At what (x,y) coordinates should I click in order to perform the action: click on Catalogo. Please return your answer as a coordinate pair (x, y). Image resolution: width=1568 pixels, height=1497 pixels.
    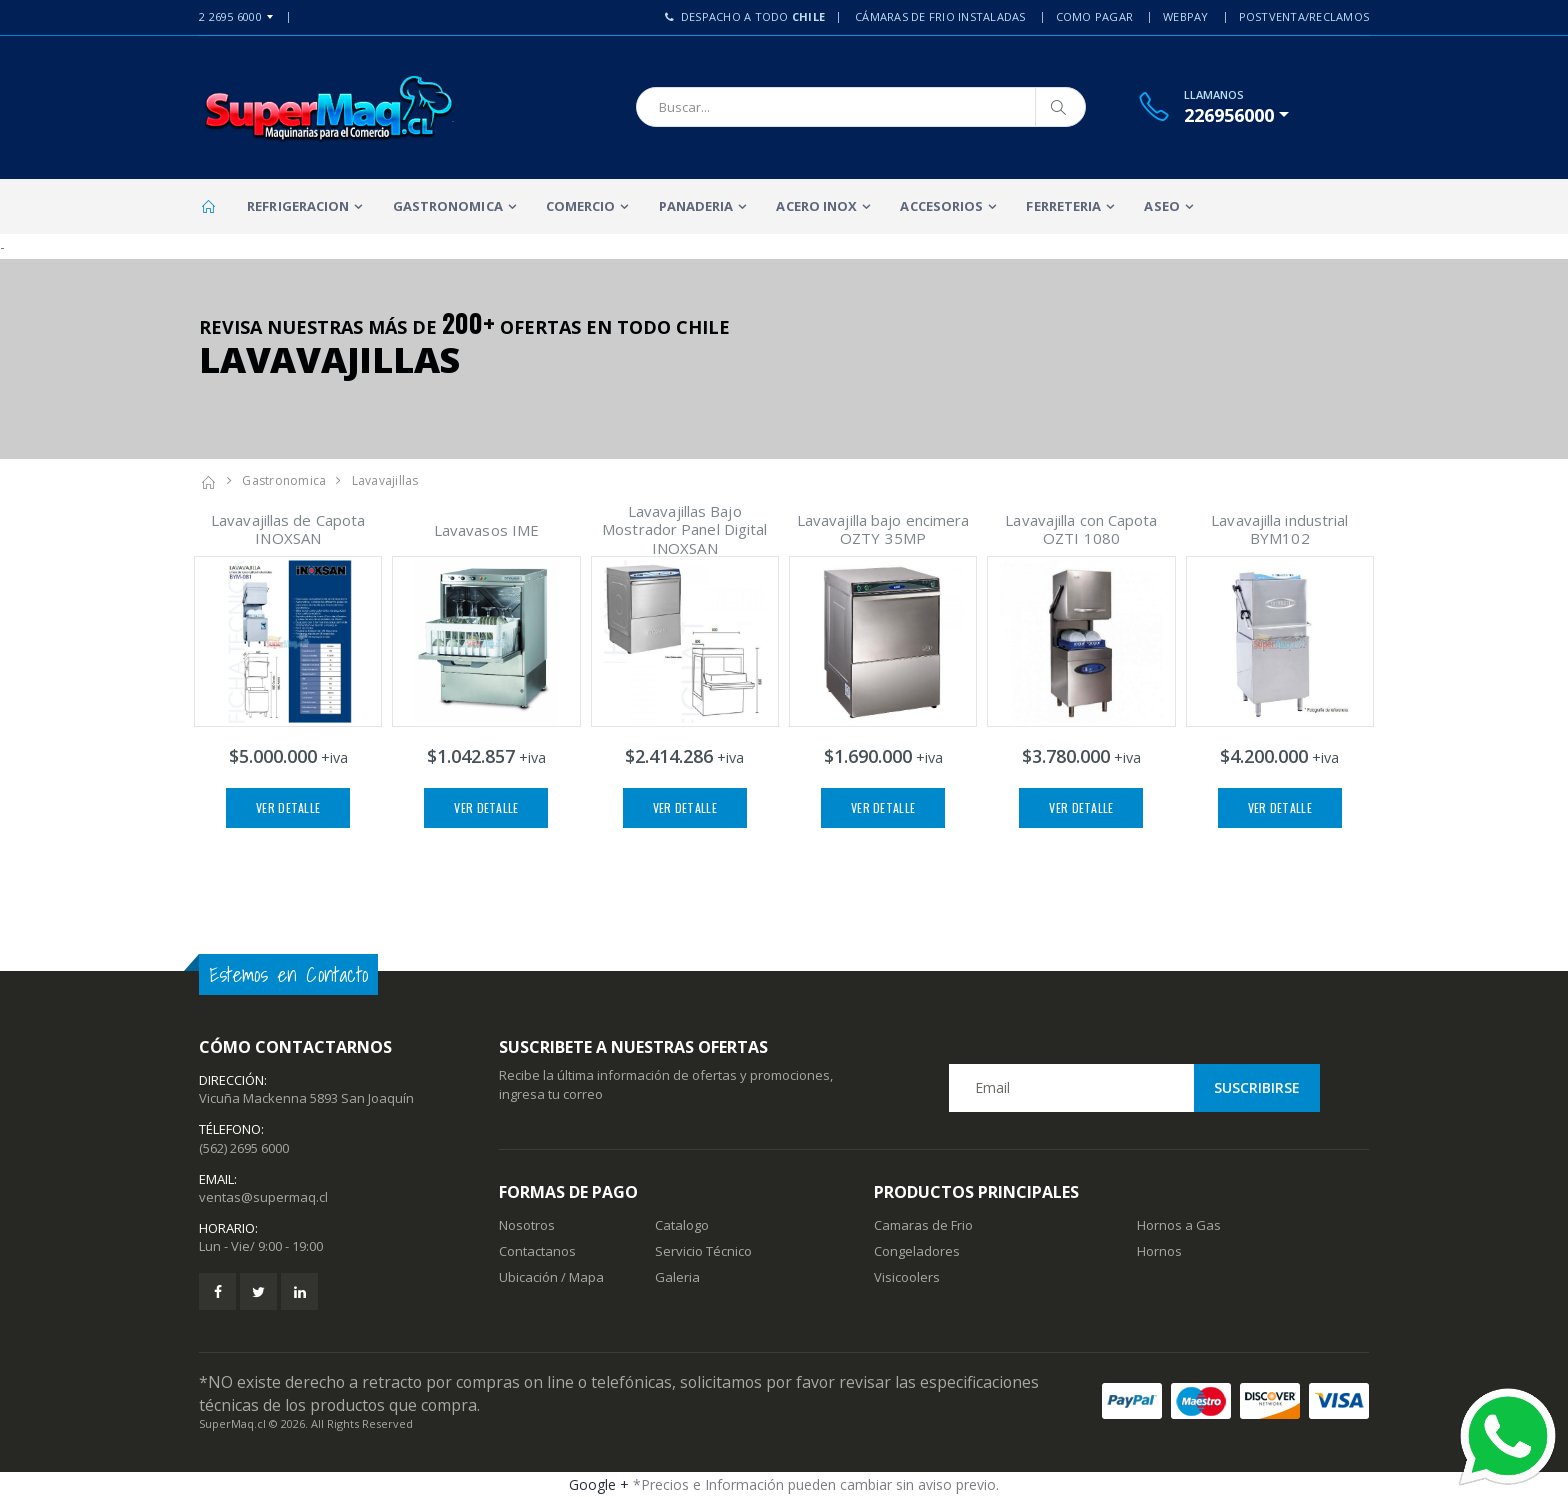
    Looking at the image, I should click on (682, 1225).